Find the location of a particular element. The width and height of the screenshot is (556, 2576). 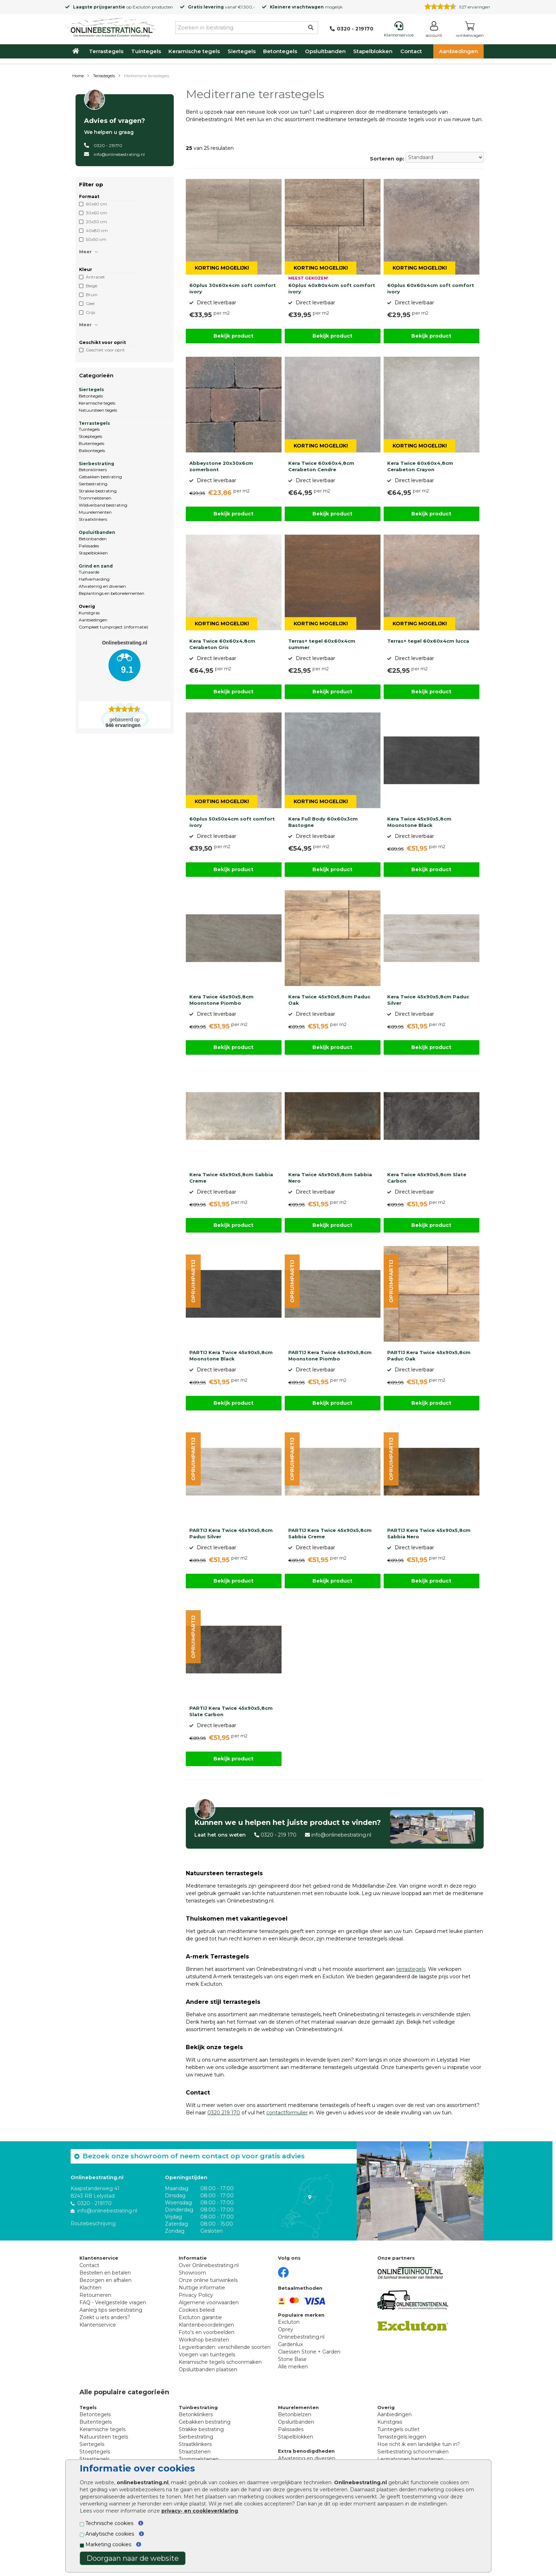

PARTIJ Kera Twice 45x90x5,8cm Sabbia Creme is located at coordinates (330, 1533).